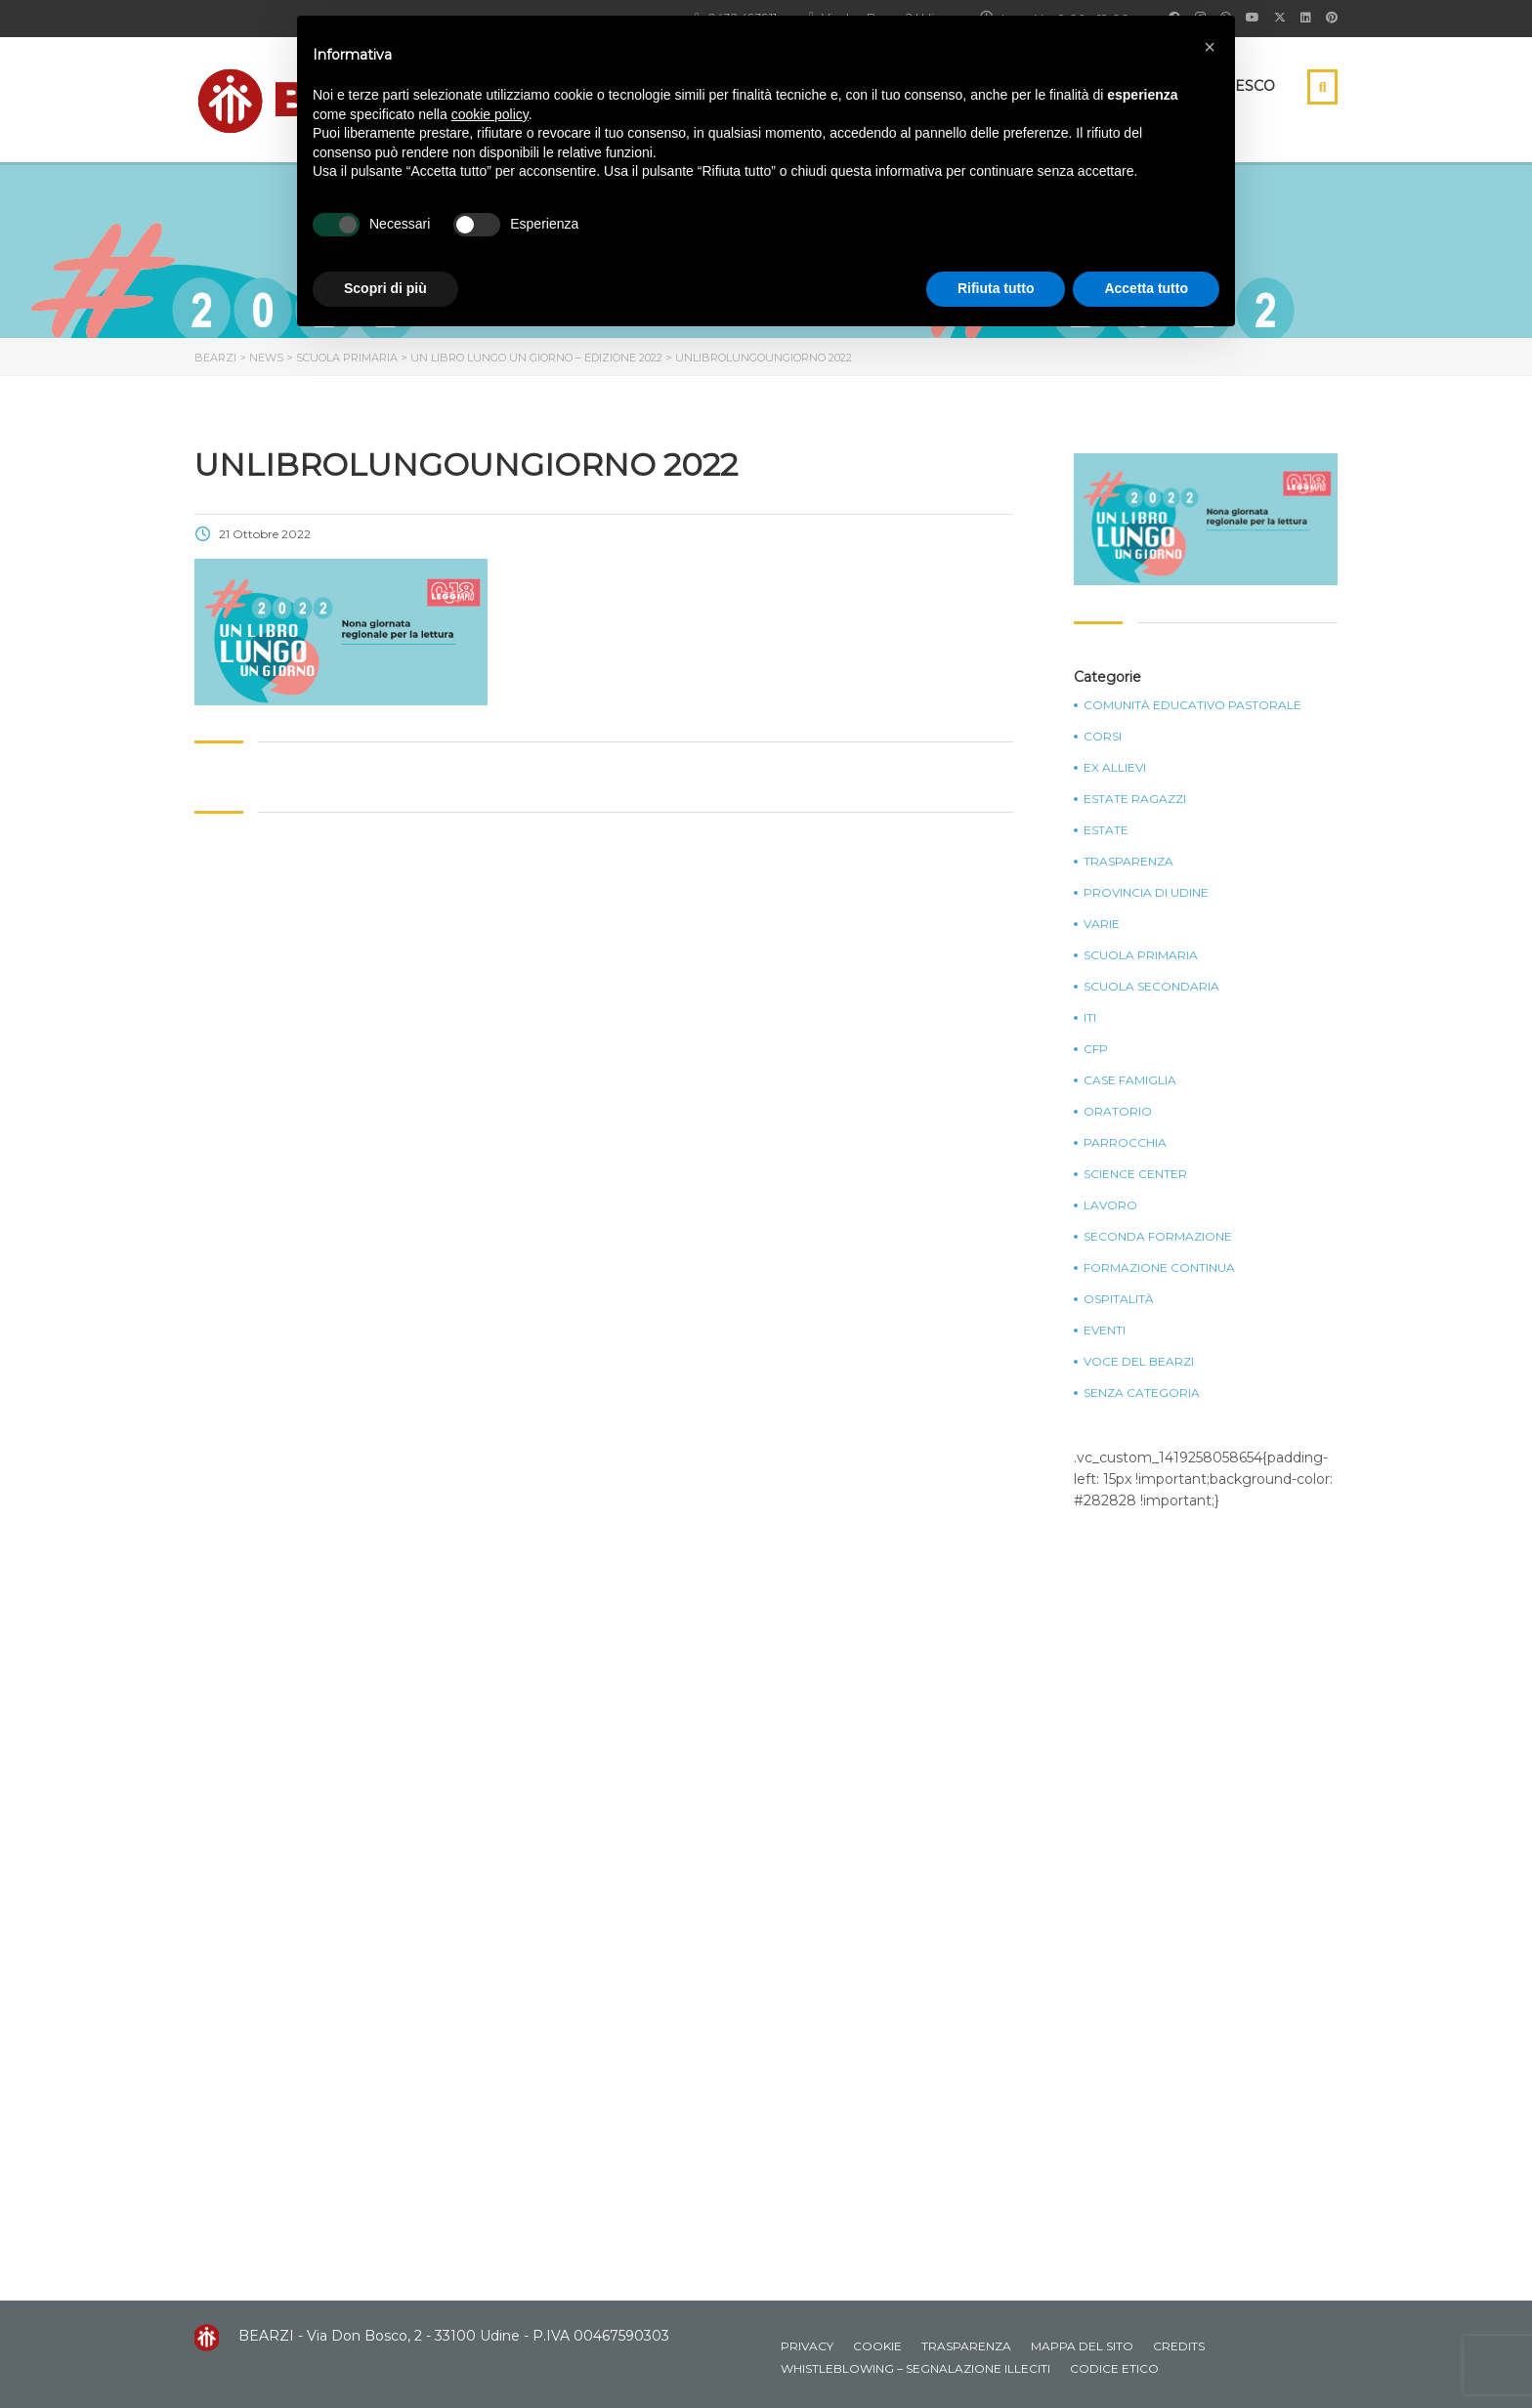 This screenshot has width=1532, height=2408. I want to click on ITI, so click(1090, 1018).